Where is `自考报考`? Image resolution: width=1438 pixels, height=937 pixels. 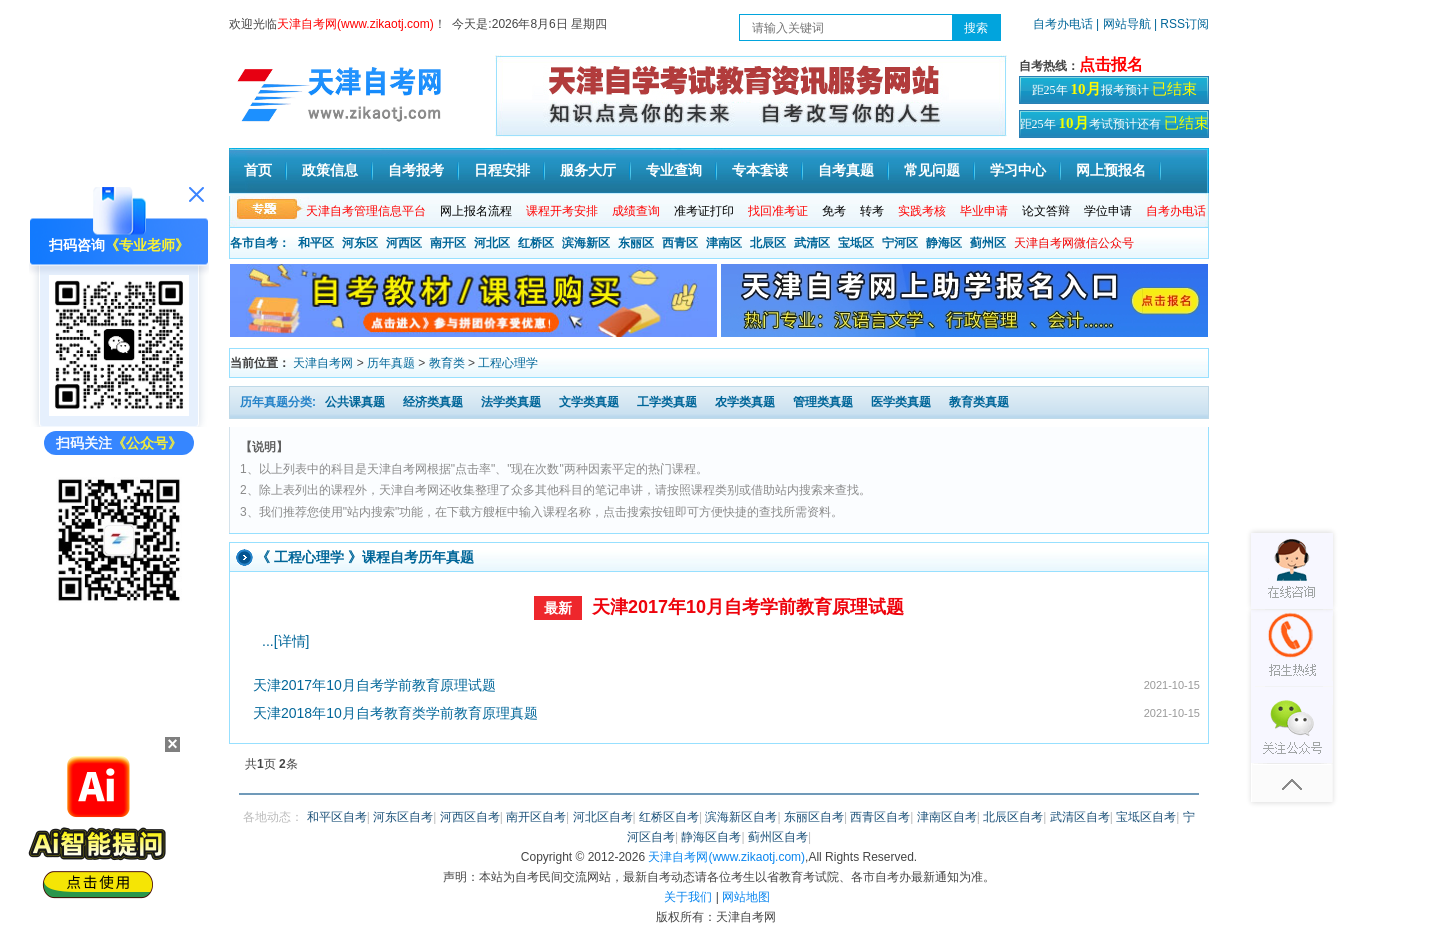 自考报考 is located at coordinates (416, 170).